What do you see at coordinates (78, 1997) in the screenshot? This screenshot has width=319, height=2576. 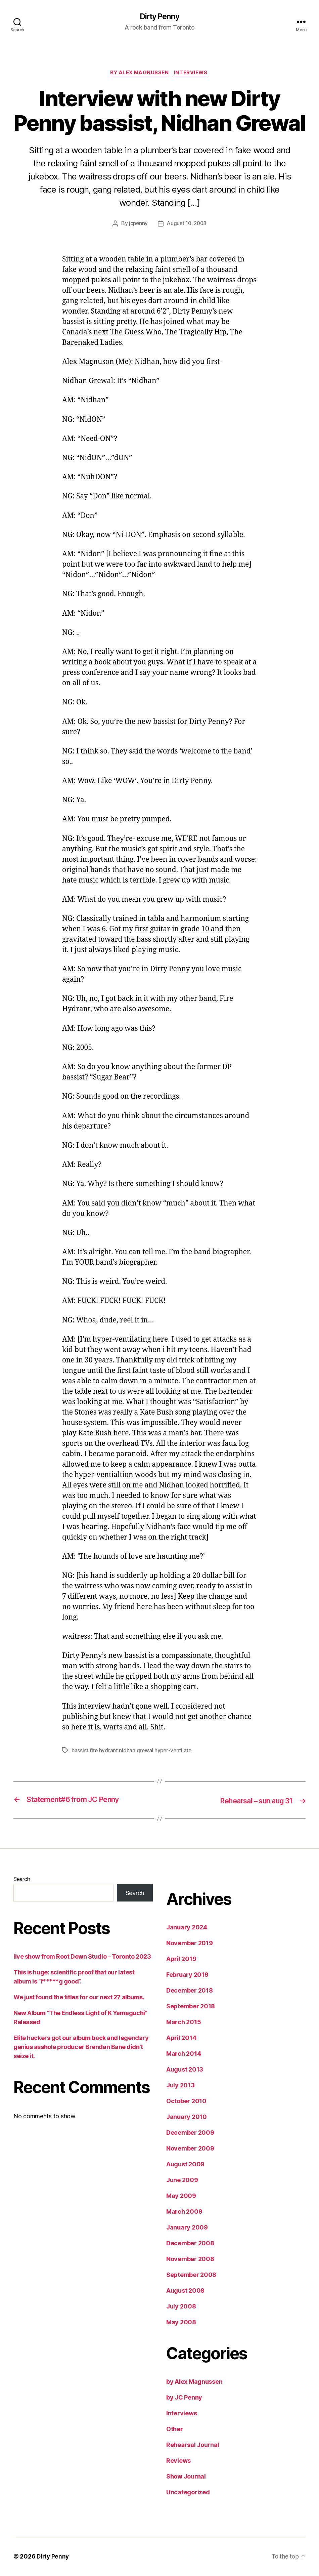 I see `We just found the titles for our next 27 albums.` at bounding box center [78, 1997].